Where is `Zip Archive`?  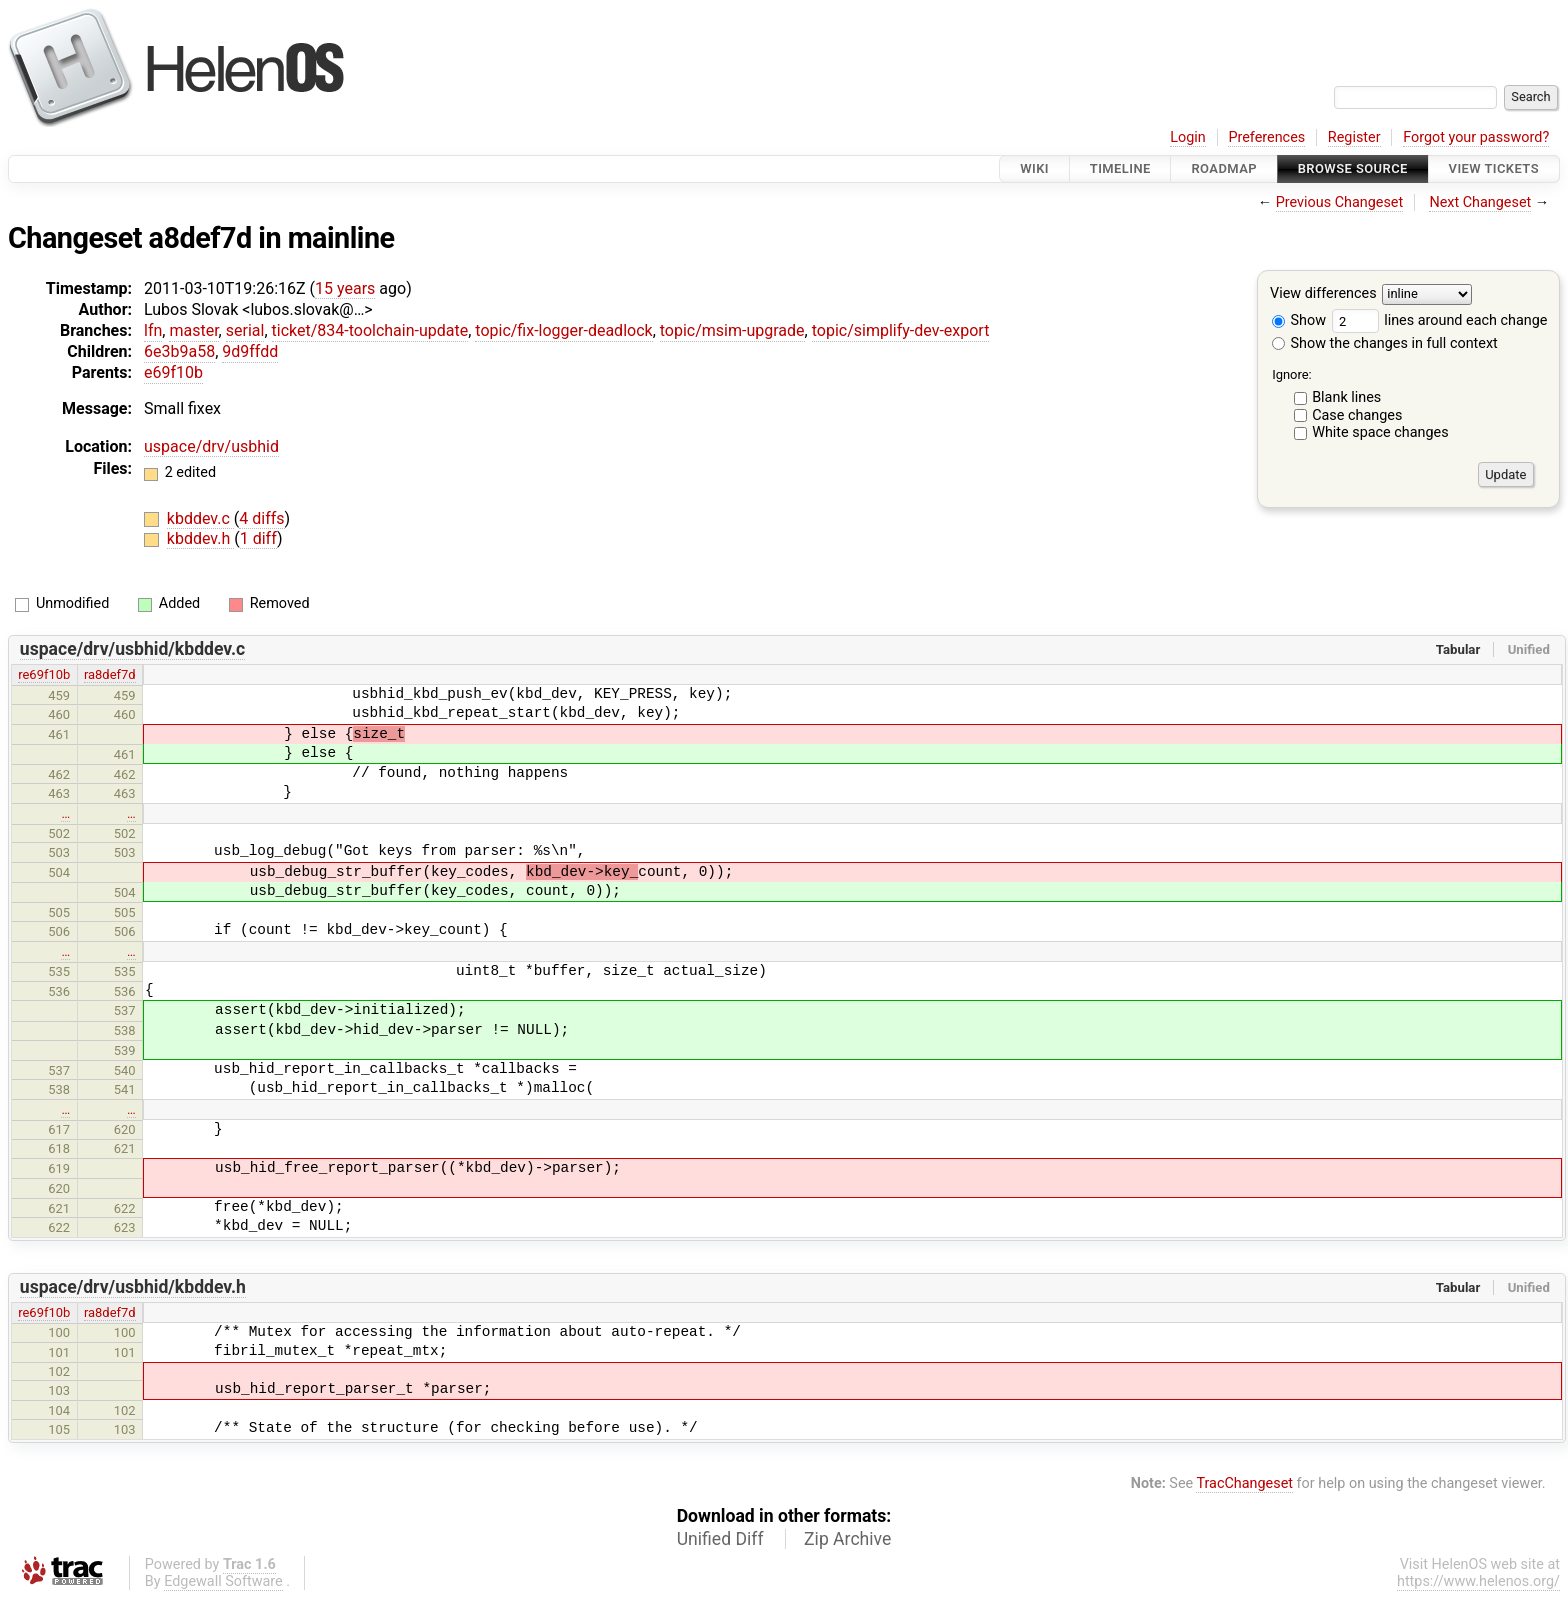
Zip Archive is located at coordinates (847, 1539).